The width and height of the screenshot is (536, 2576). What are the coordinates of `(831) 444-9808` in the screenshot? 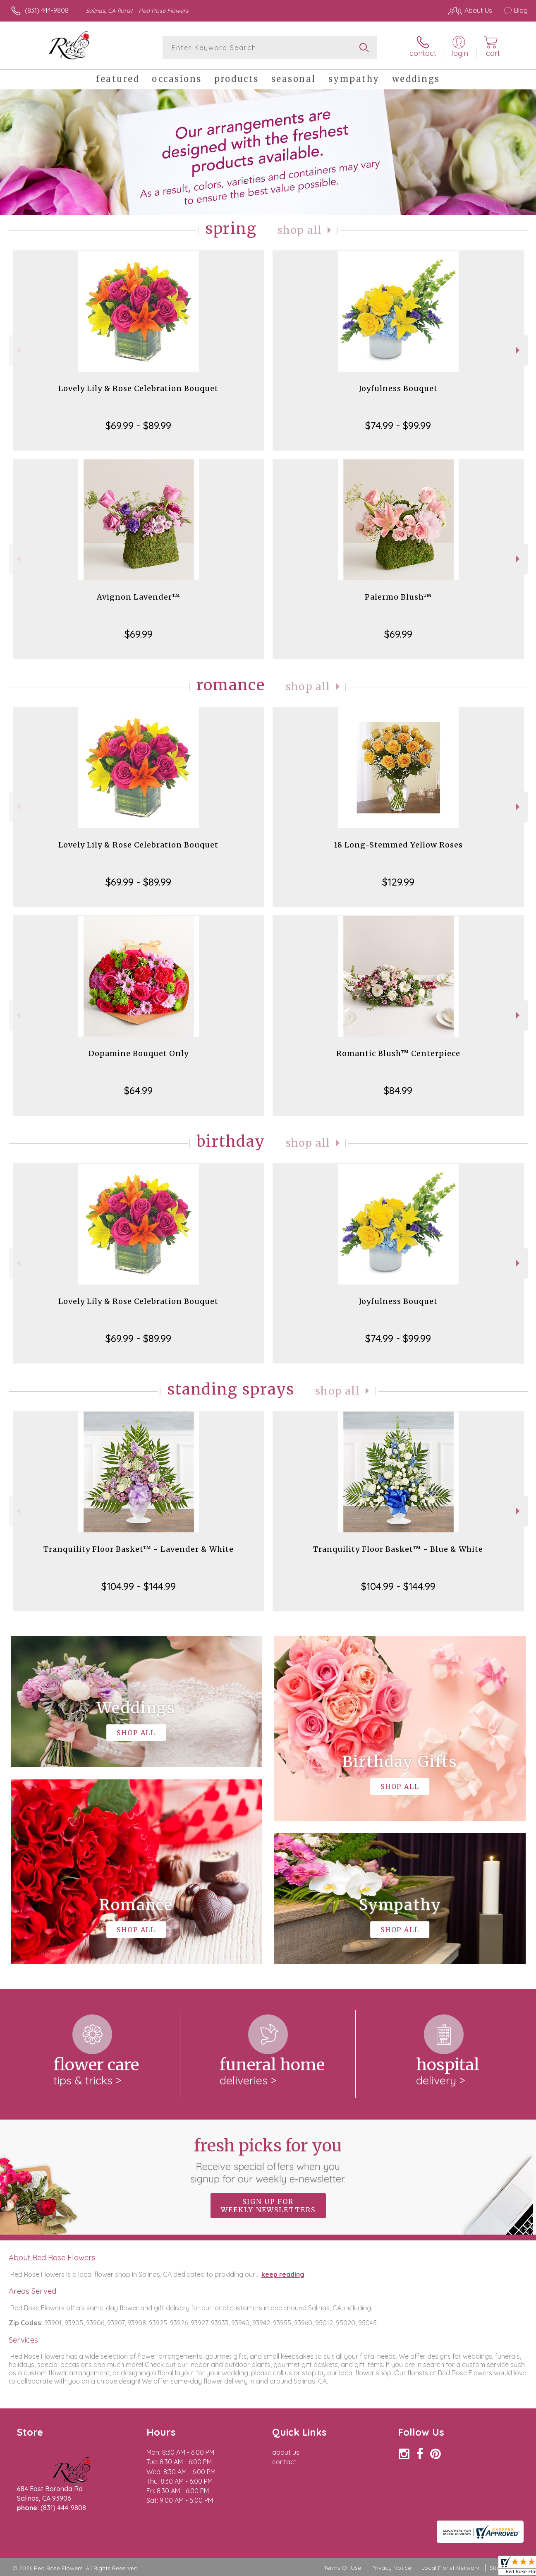 It's located at (47, 10).